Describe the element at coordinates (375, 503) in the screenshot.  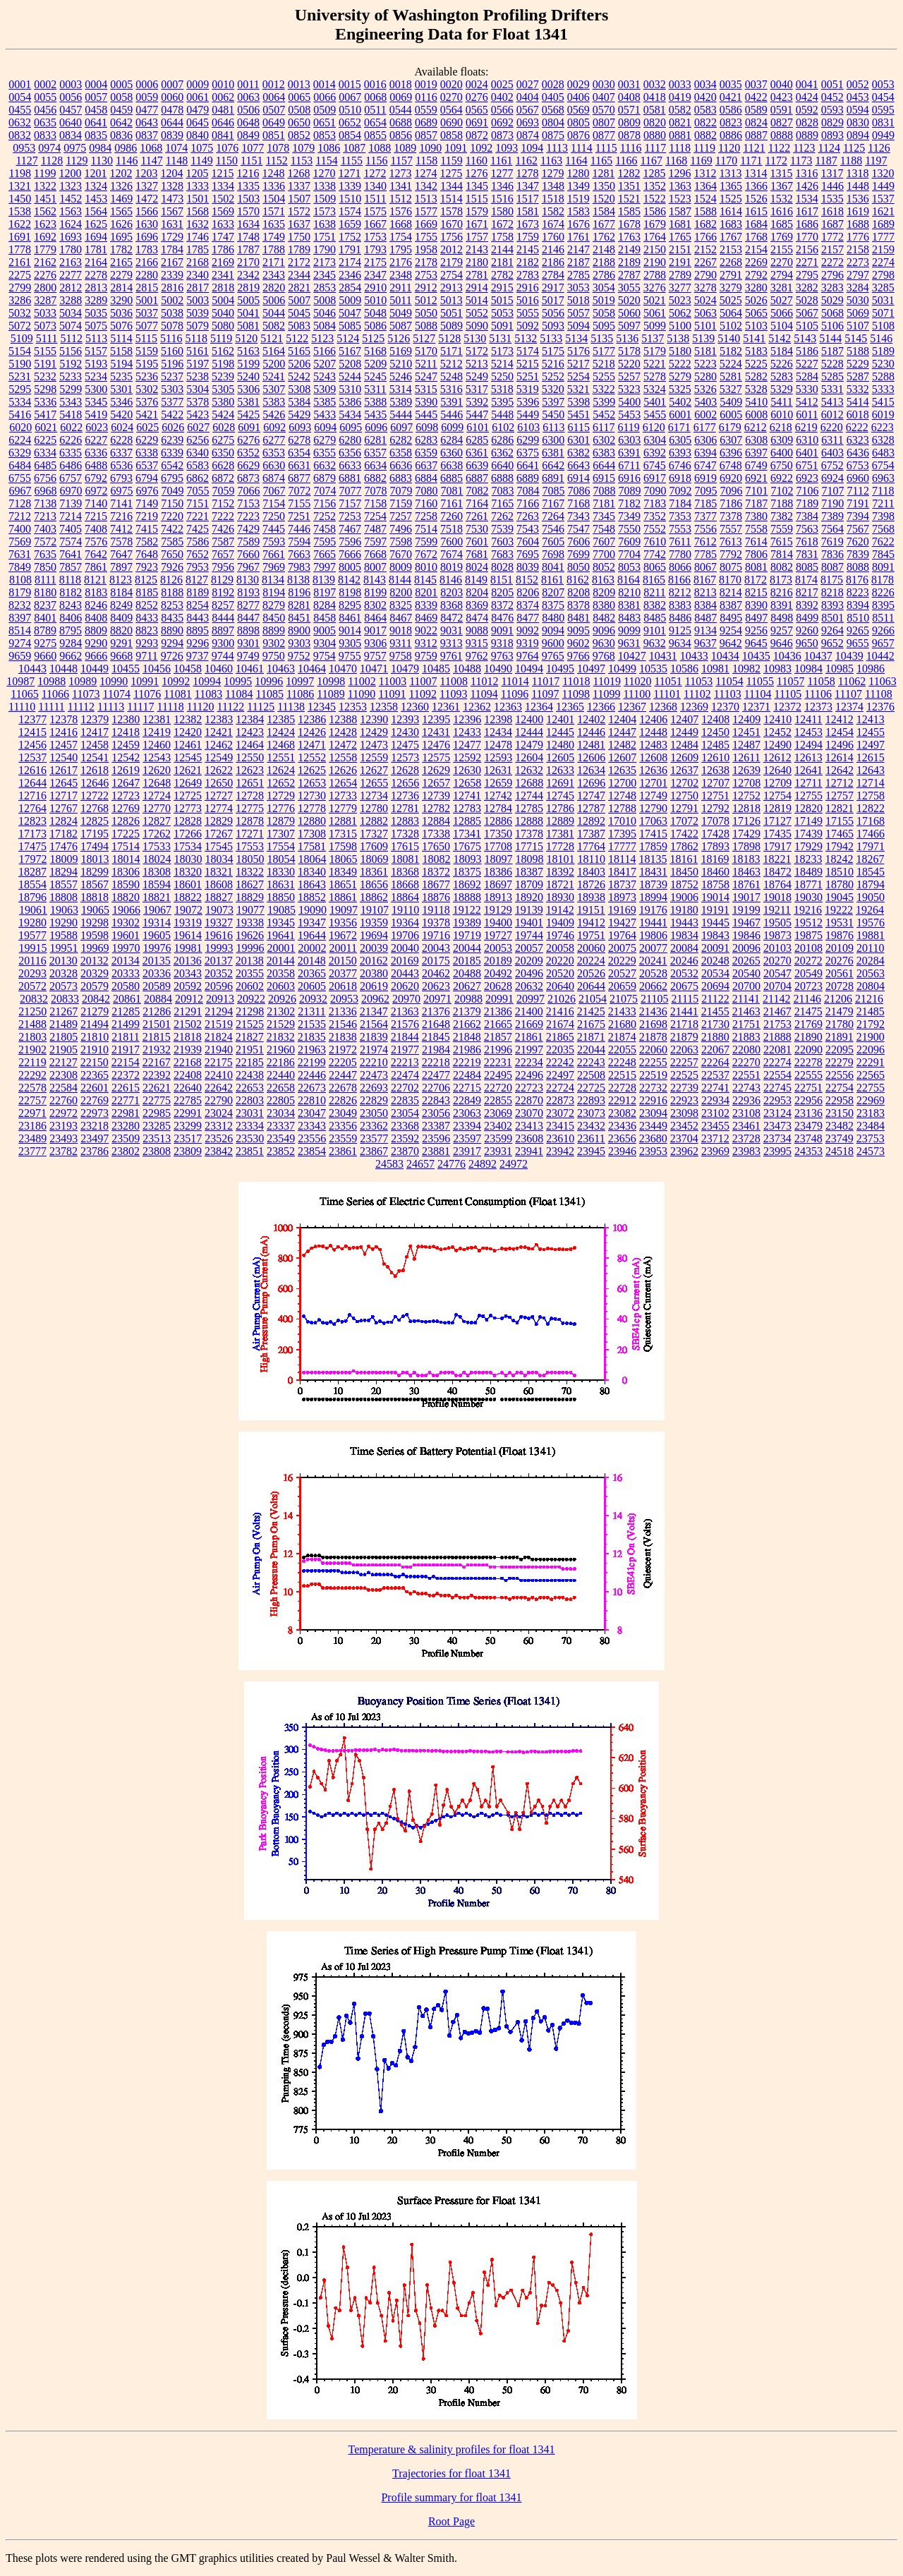
I see `7158` at that location.